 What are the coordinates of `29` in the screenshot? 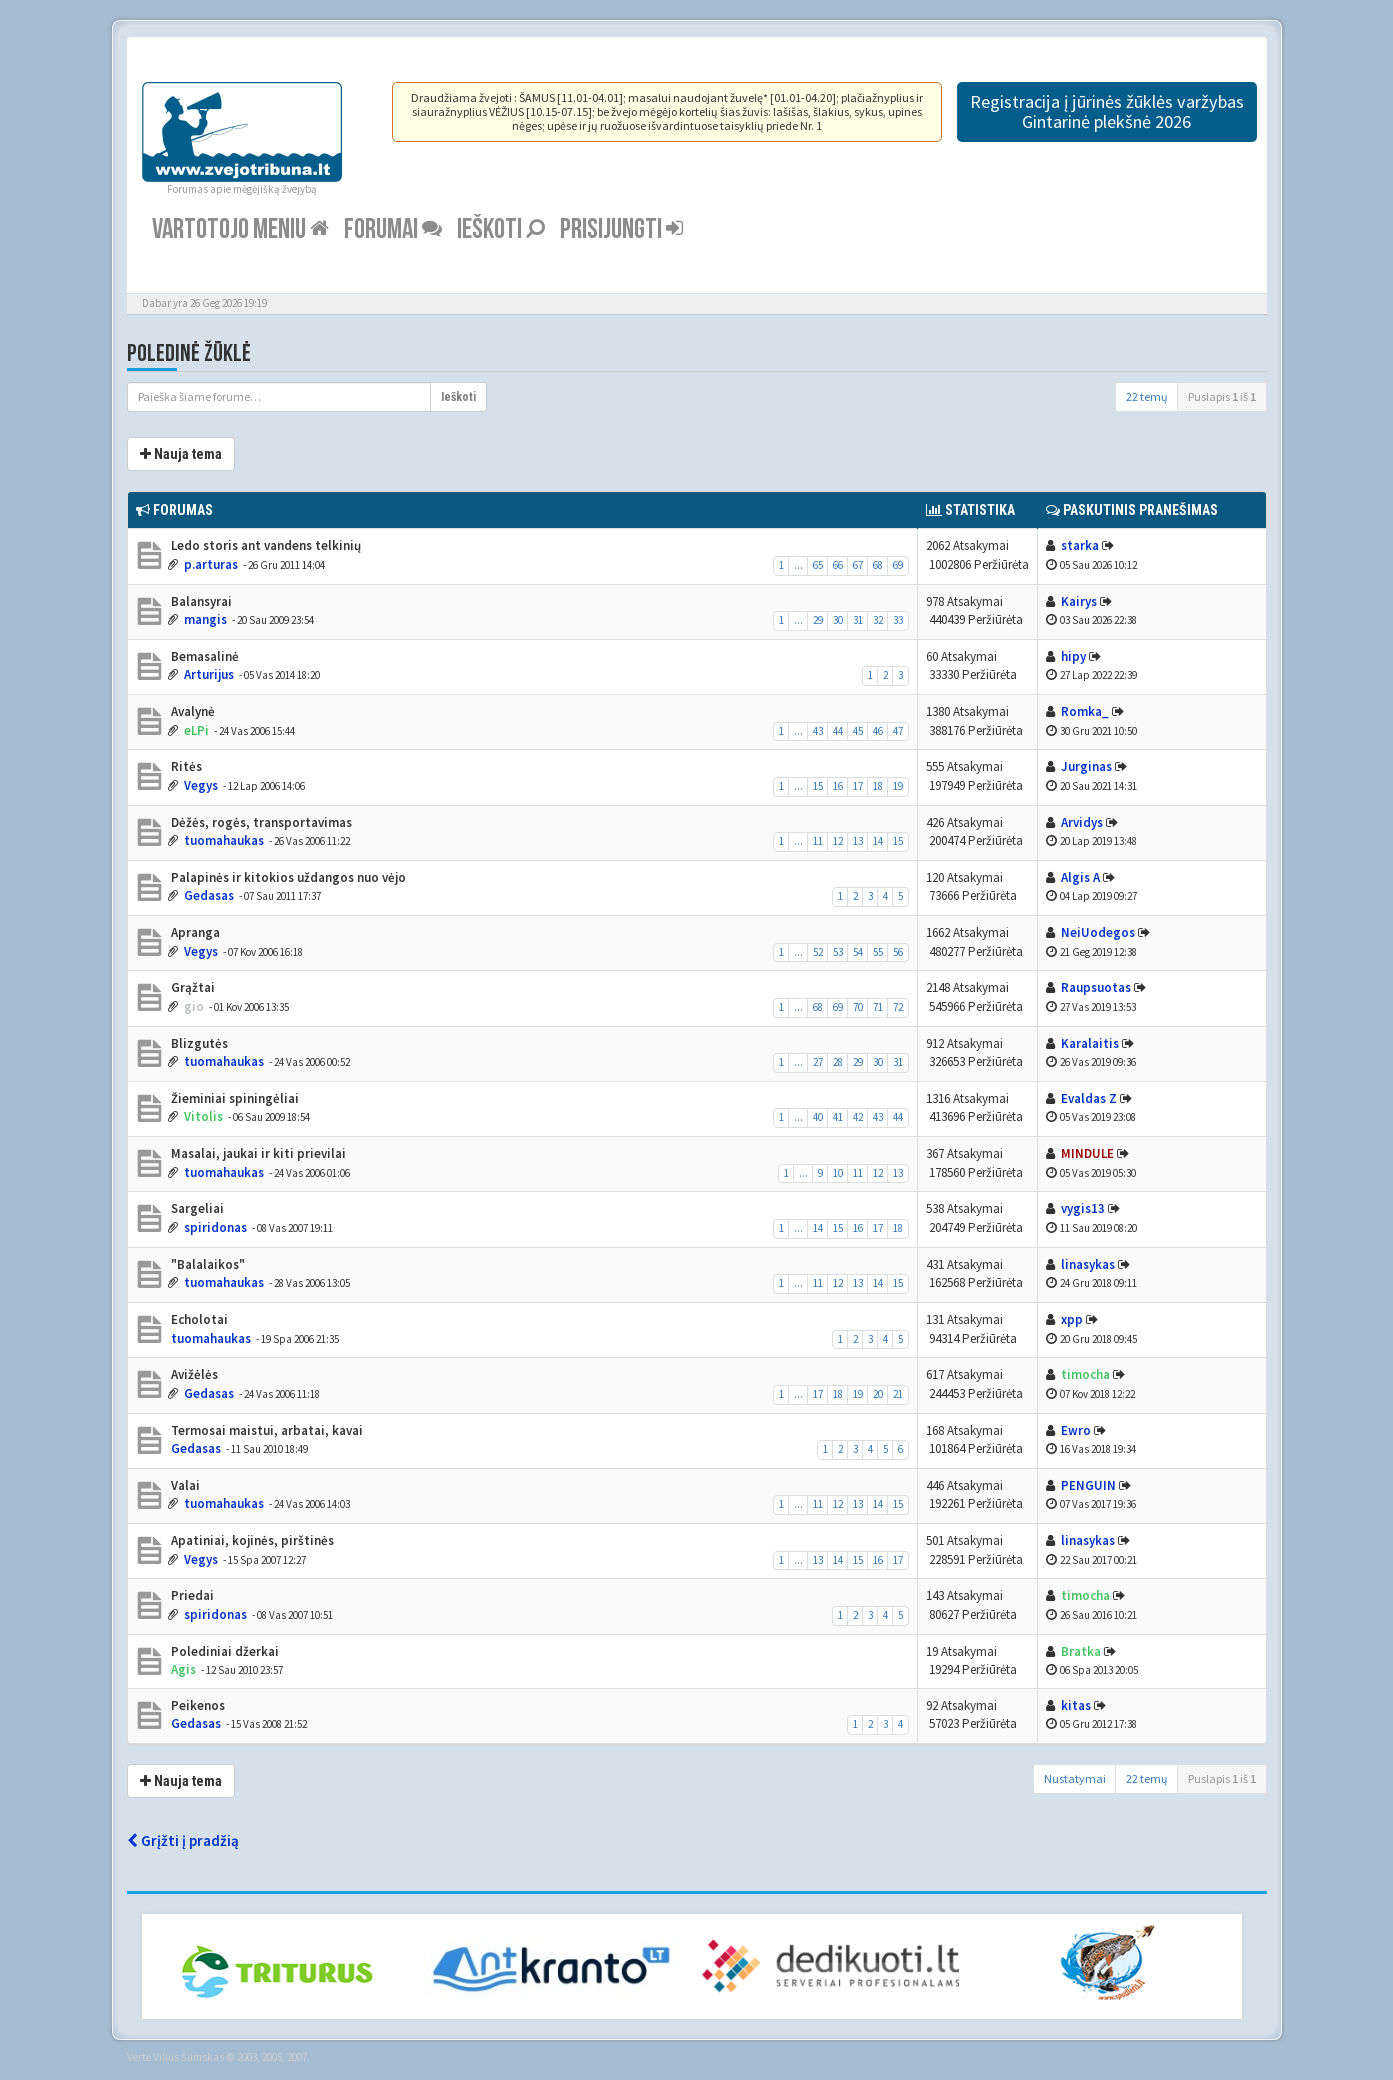 It's located at (818, 620).